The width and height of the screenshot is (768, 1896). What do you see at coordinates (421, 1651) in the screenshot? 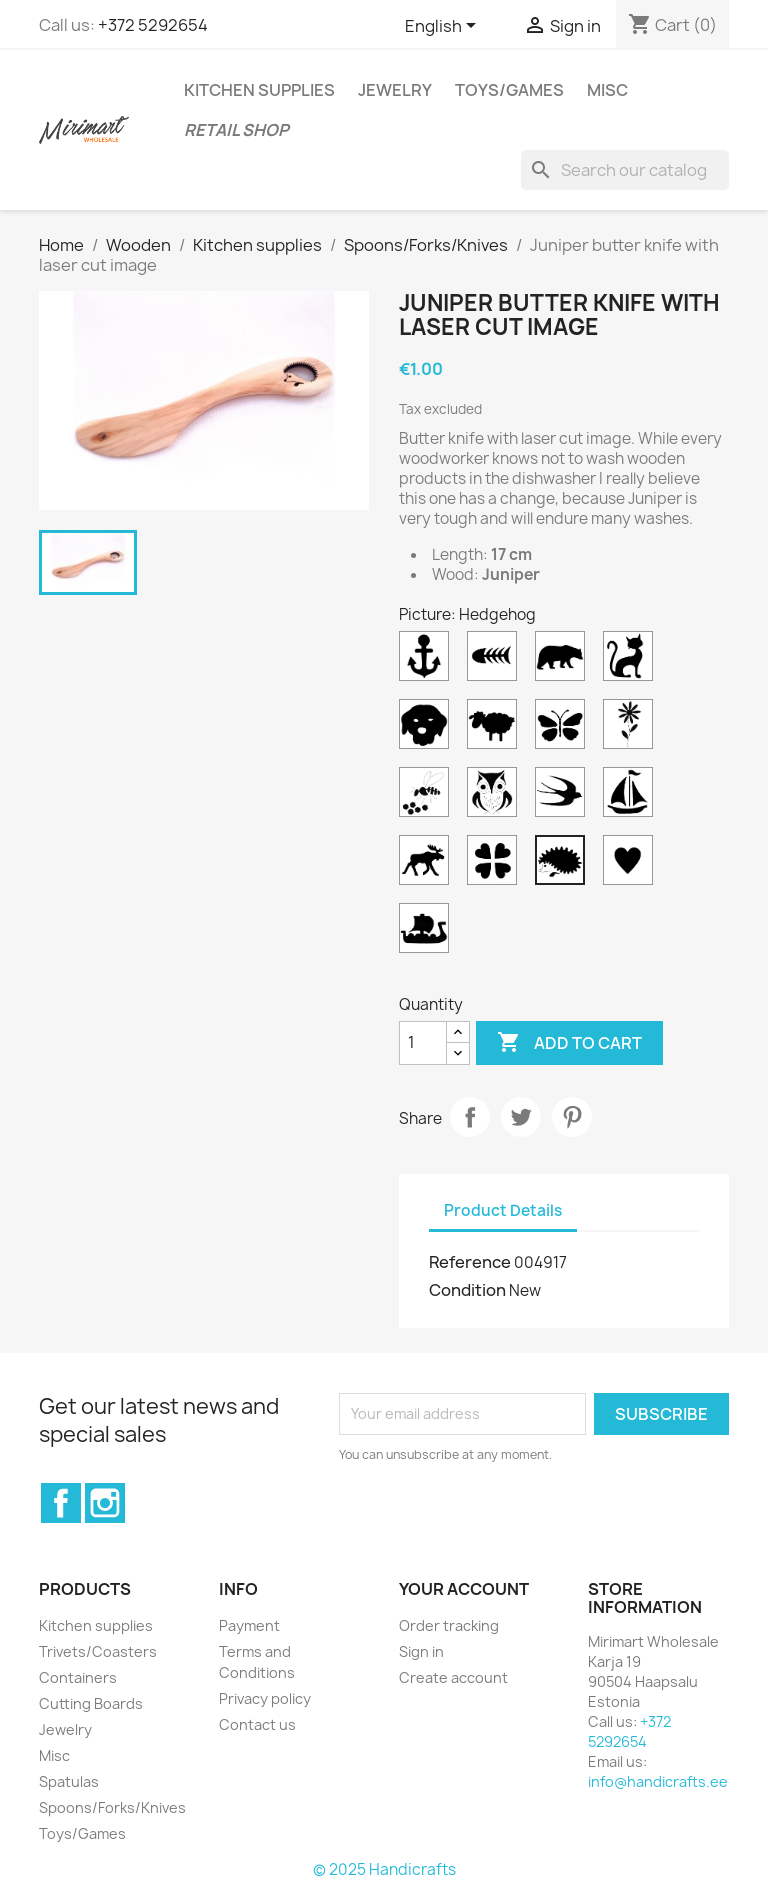
I see `Sign in` at bounding box center [421, 1651].